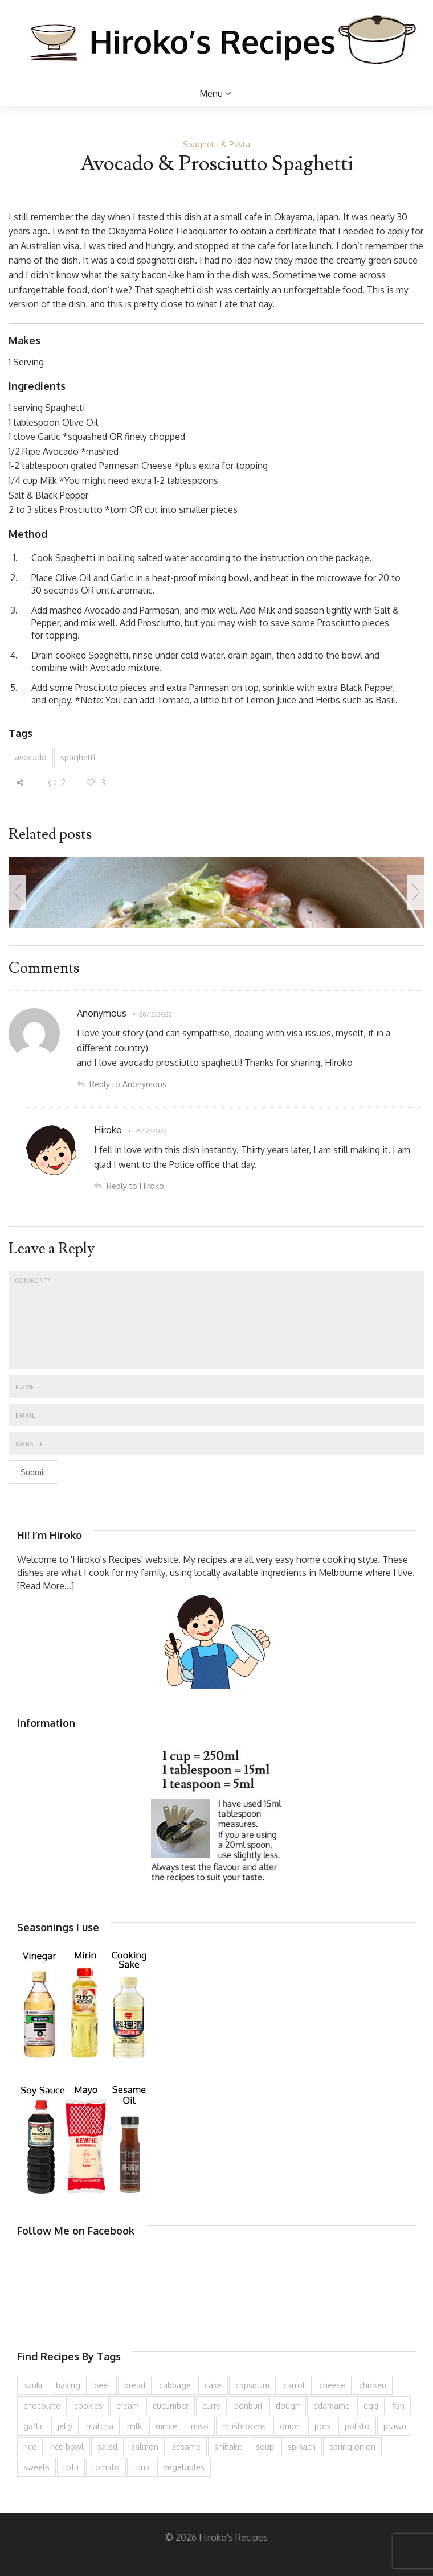 This screenshot has width=433, height=2576. What do you see at coordinates (99, 2426) in the screenshot?
I see `matcha [matcha (63 items)]` at bounding box center [99, 2426].